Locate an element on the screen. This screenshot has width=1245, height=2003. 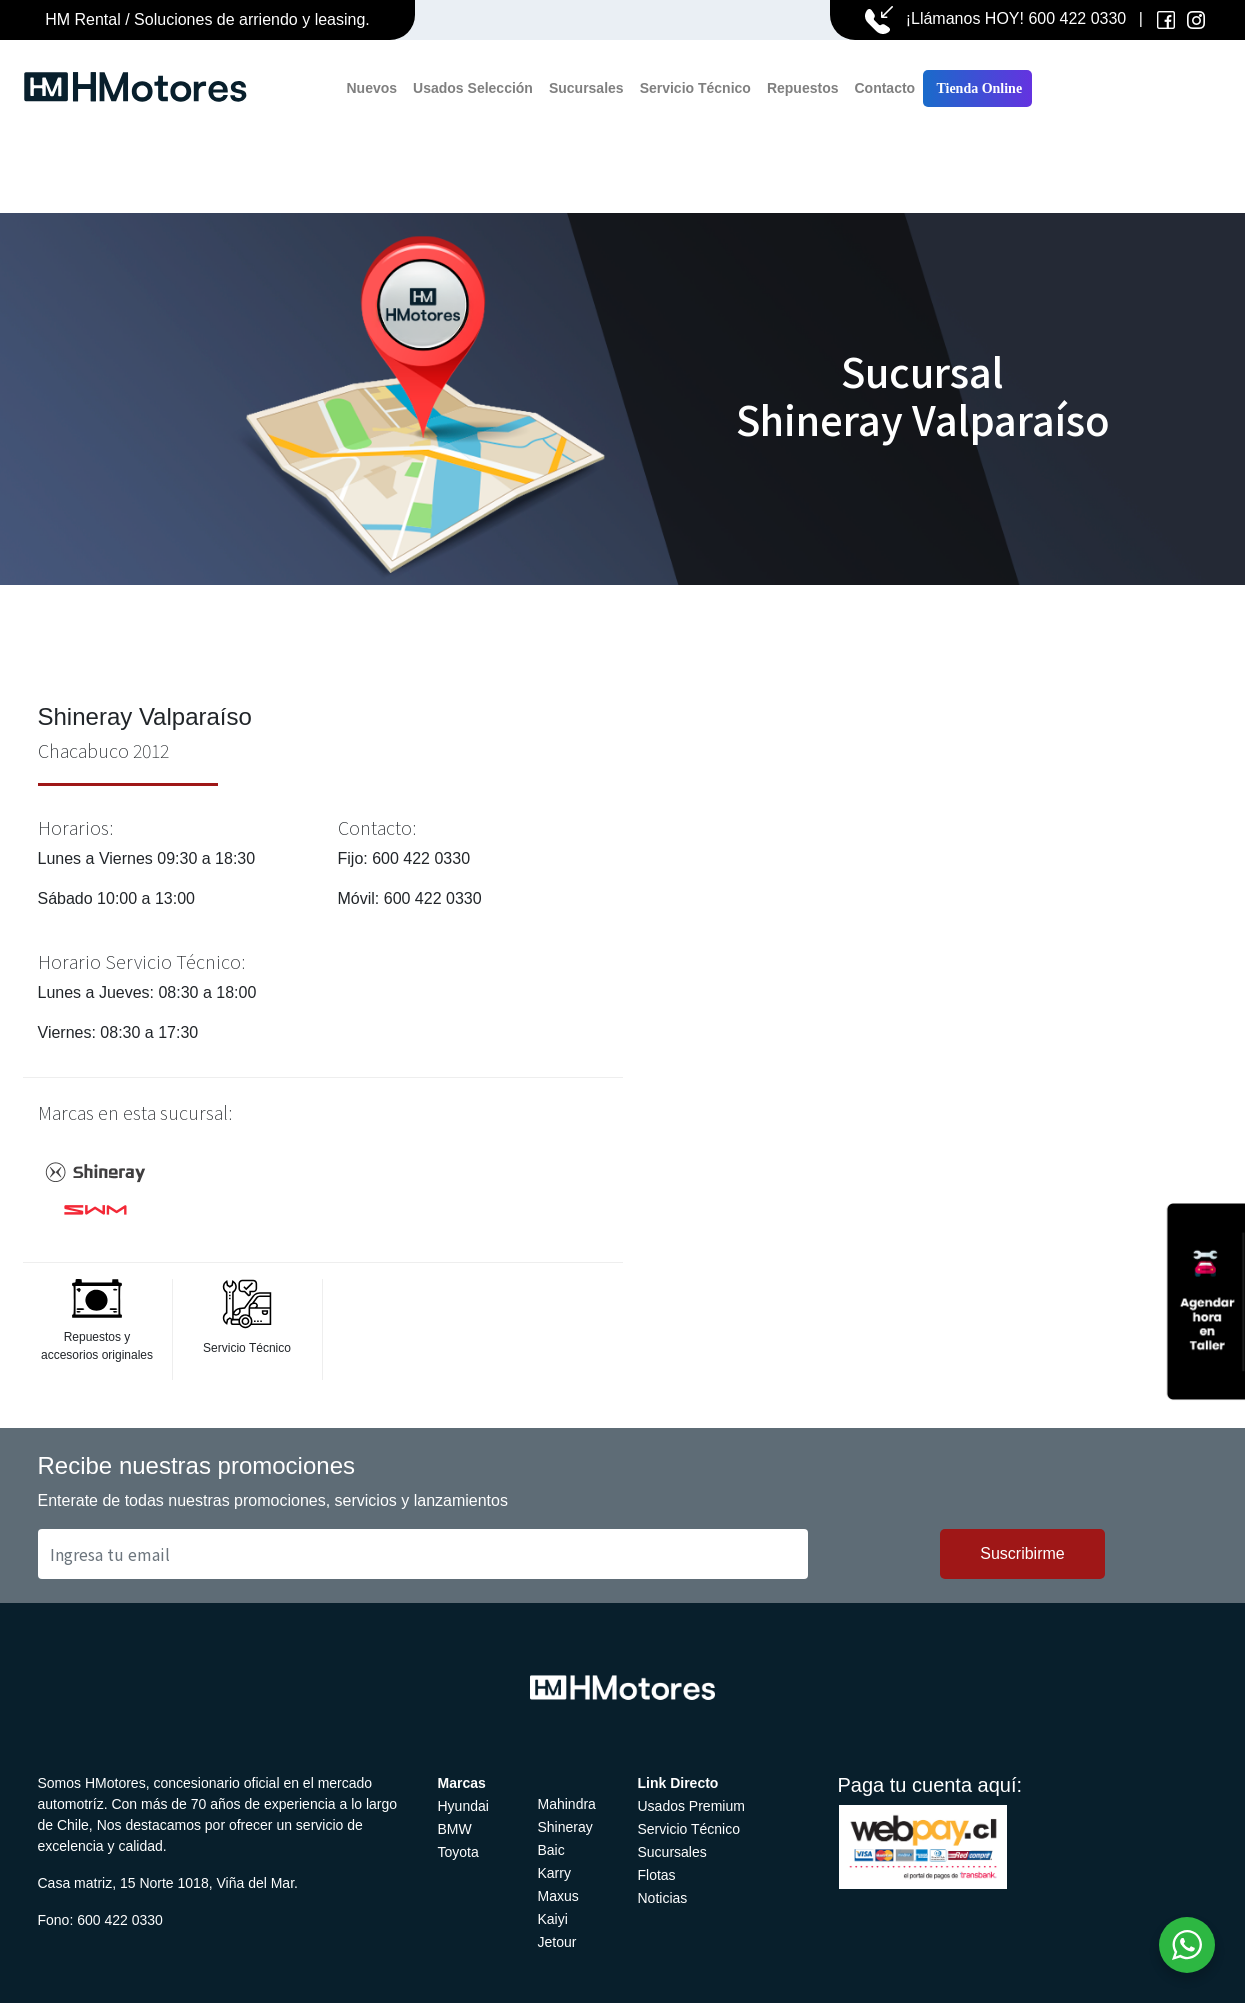
Karry is located at coordinates (554, 1873).